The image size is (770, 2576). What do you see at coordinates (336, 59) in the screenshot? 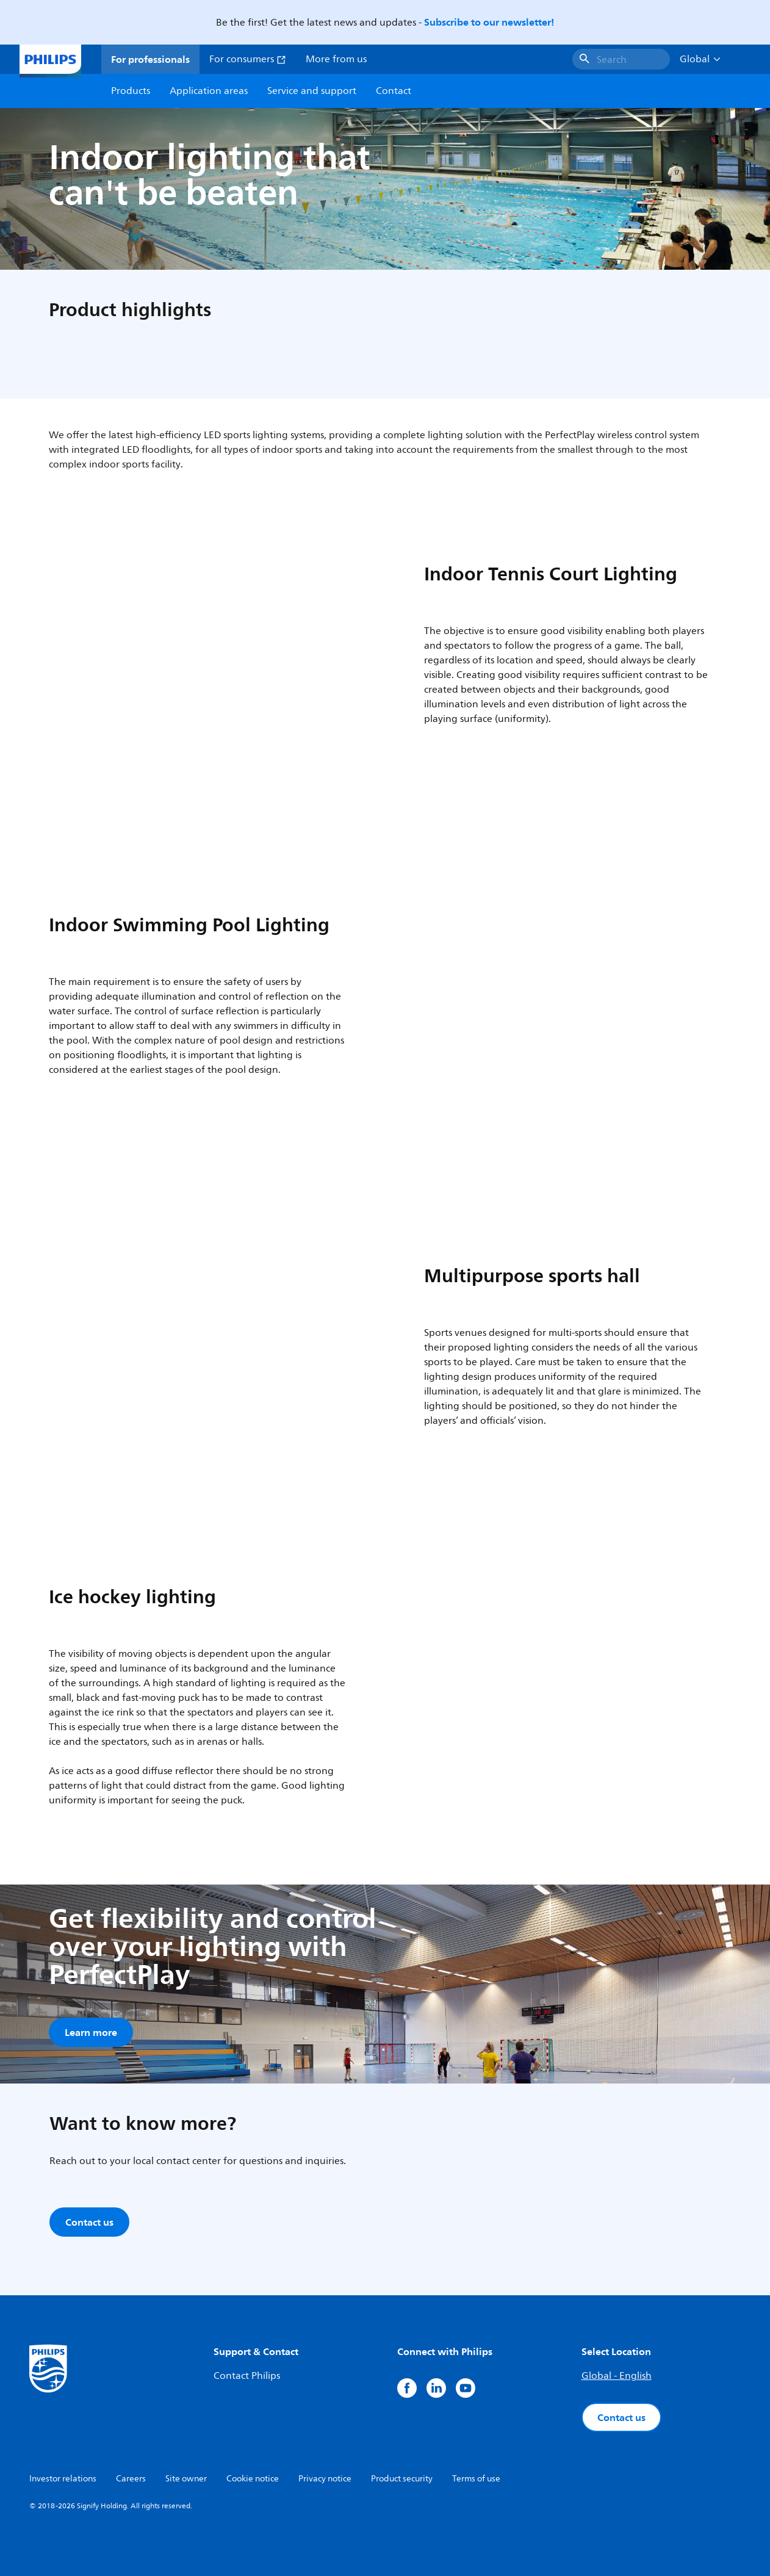
I see `More from us` at bounding box center [336, 59].